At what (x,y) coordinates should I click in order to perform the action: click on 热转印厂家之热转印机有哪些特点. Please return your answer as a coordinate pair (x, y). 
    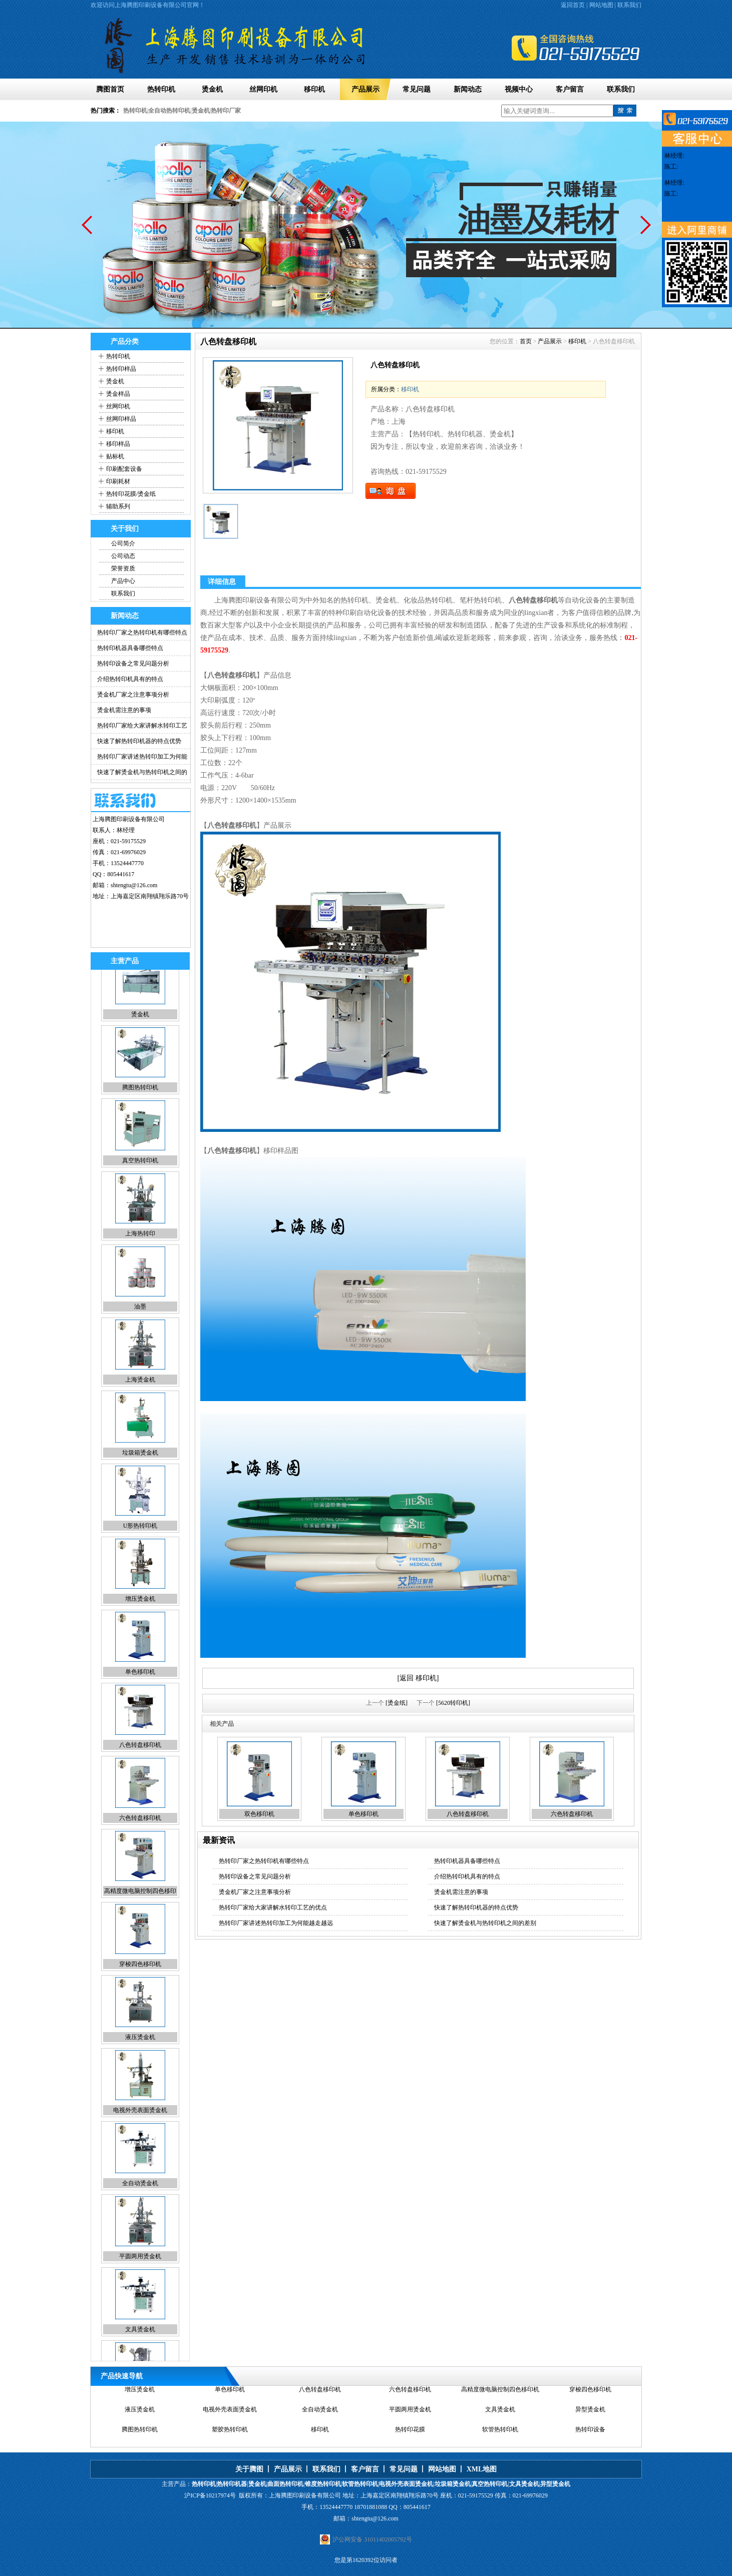
    Looking at the image, I should click on (142, 632).